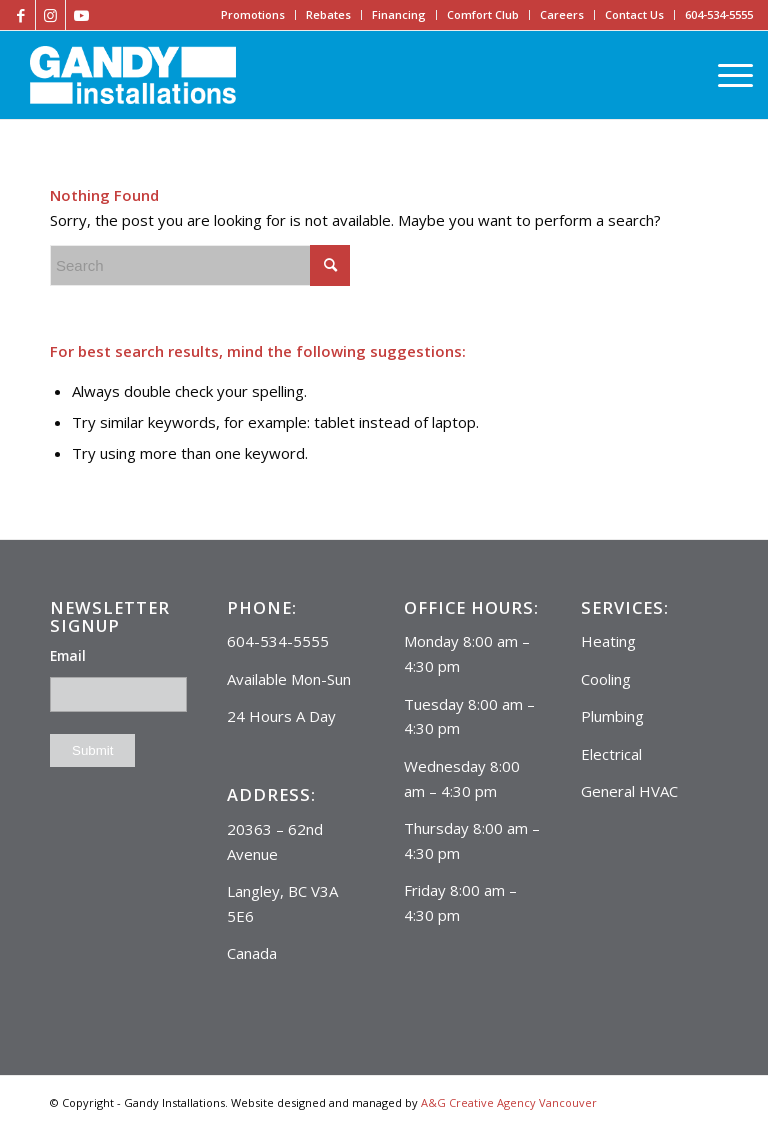 The image size is (768, 1132). What do you see at coordinates (68, 655) in the screenshot?
I see `Email` at bounding box center [68, 655].